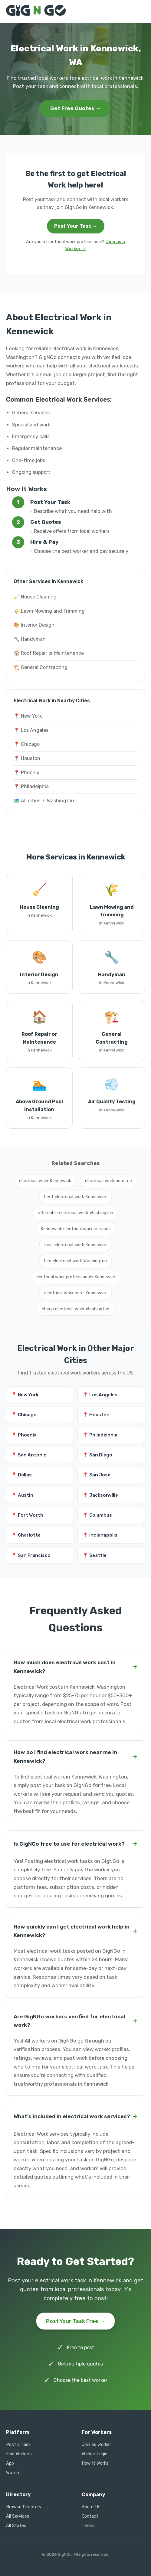 The image size is (151, 2576). I want to click on Get Free Quotes →, so click(75, 108).